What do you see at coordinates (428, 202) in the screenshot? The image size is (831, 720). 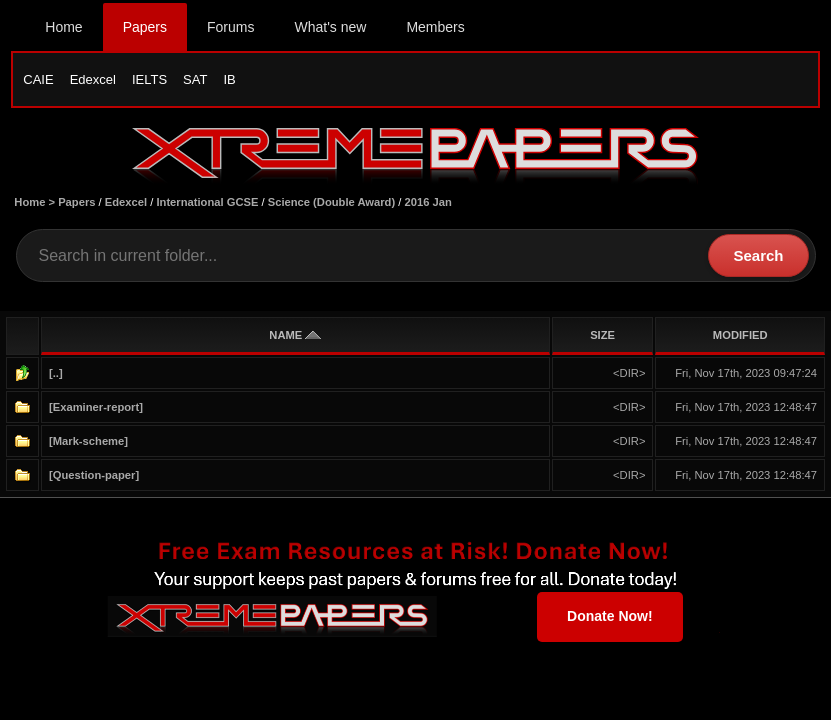 I see `2016 Jan` at bounding box center [428, 202].